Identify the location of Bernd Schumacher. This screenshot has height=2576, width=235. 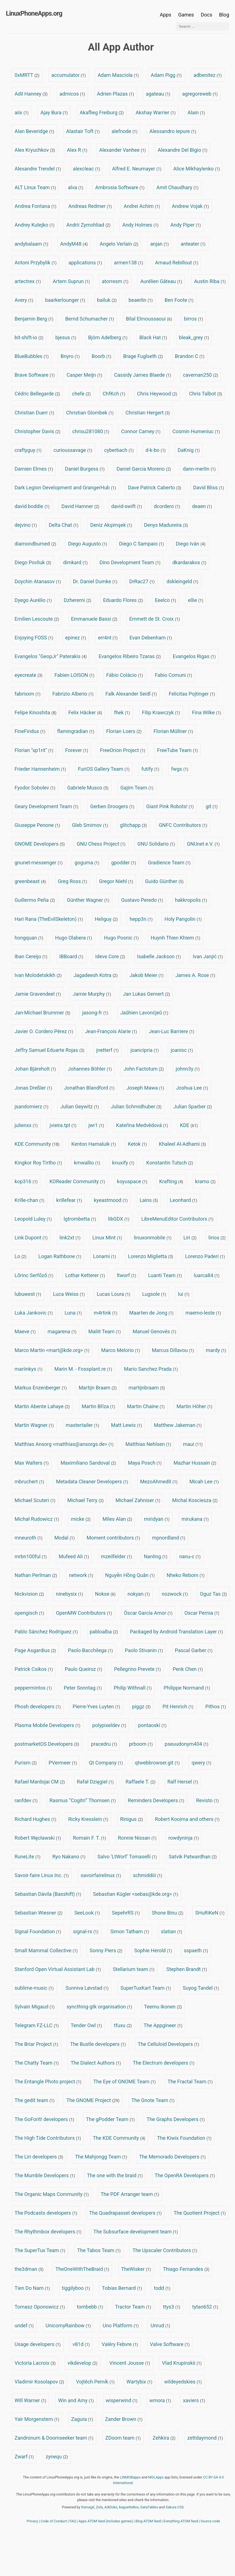
(89, 319).